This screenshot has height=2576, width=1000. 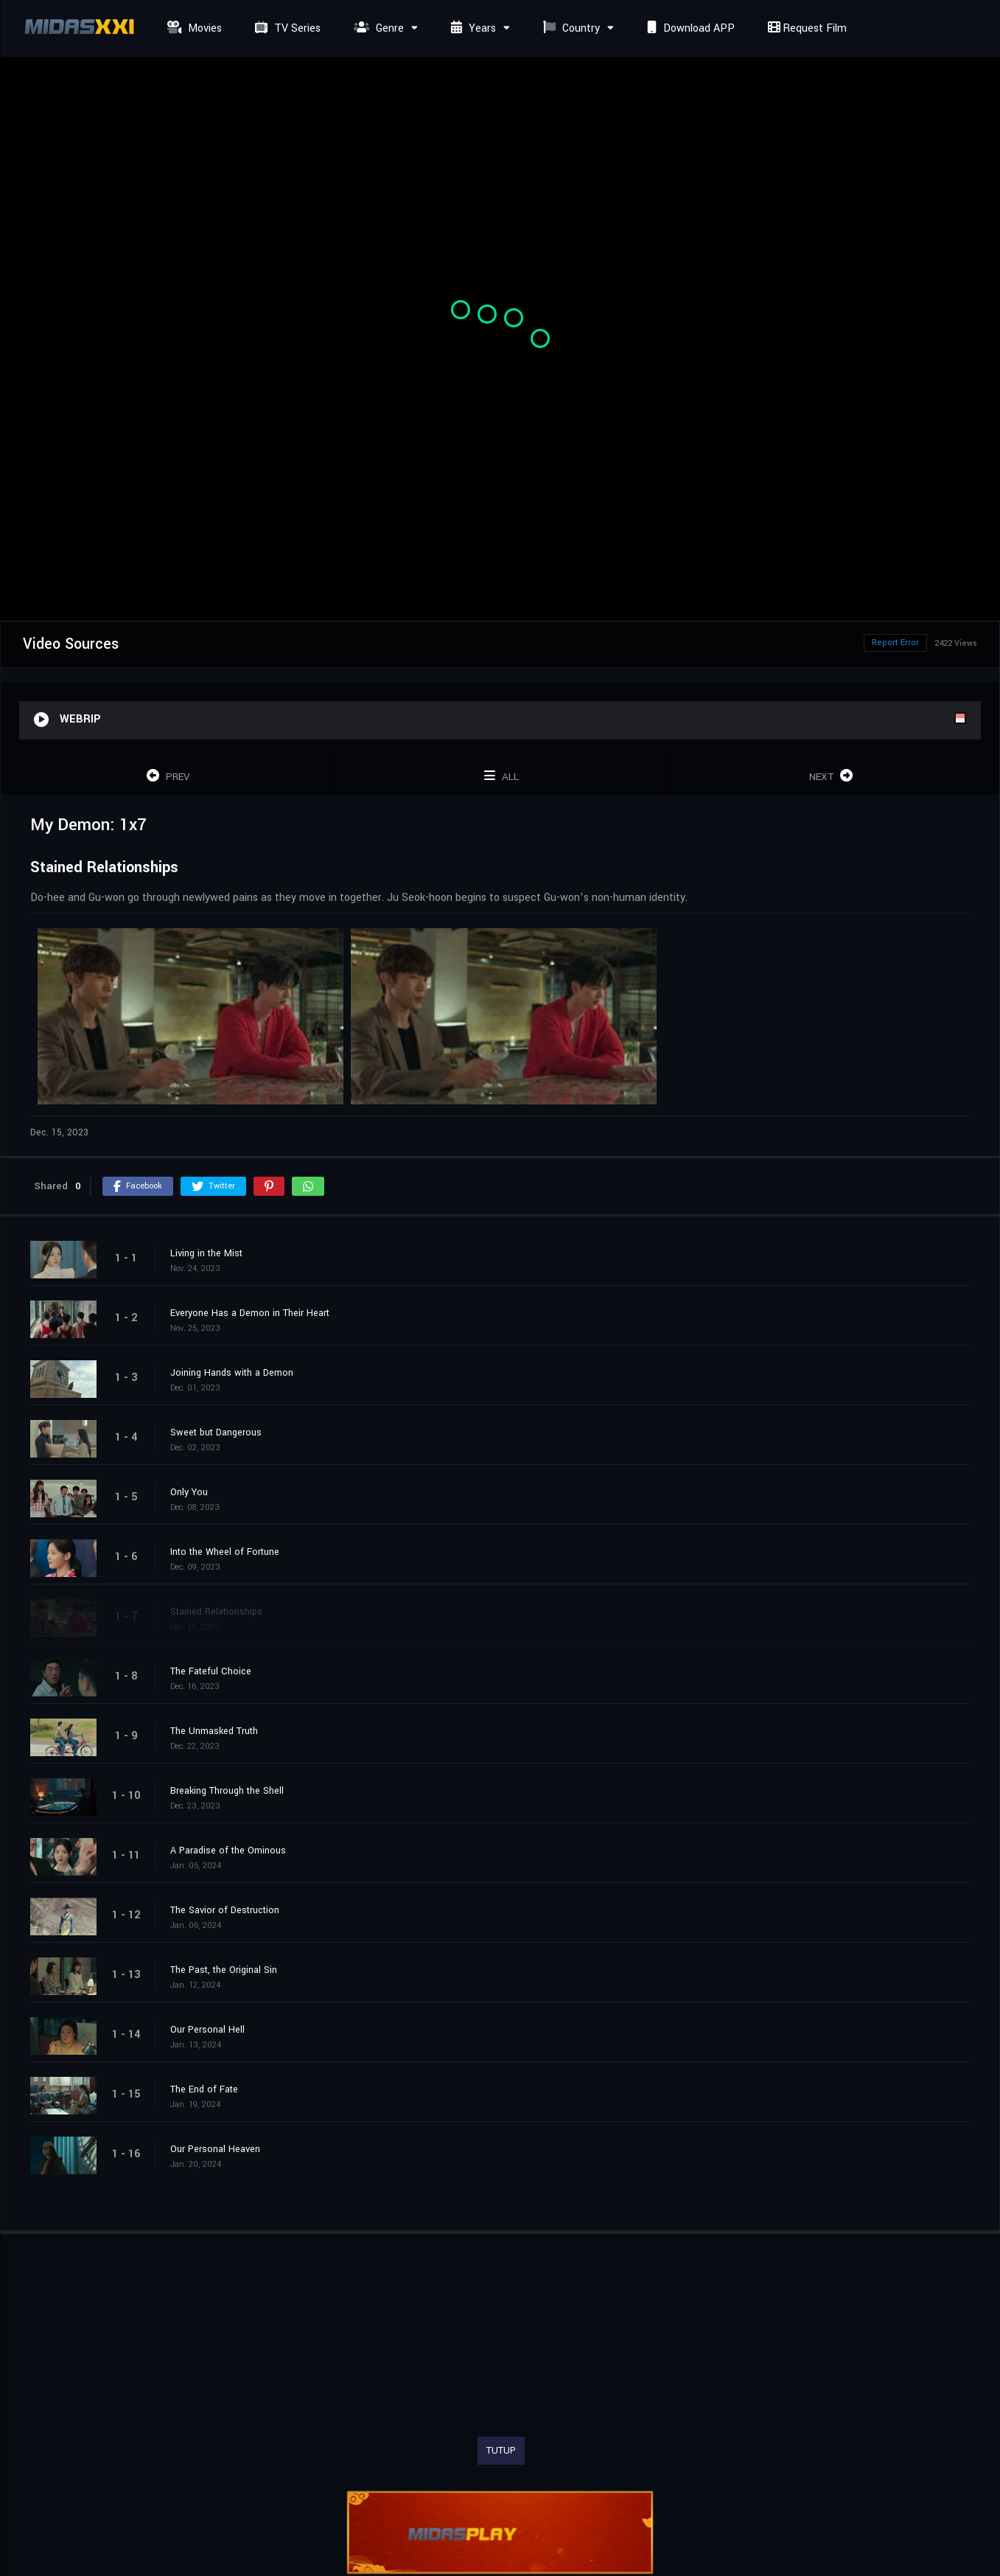 I want to click on A Paradise of the Ominous, so click(x=228, y=1850).